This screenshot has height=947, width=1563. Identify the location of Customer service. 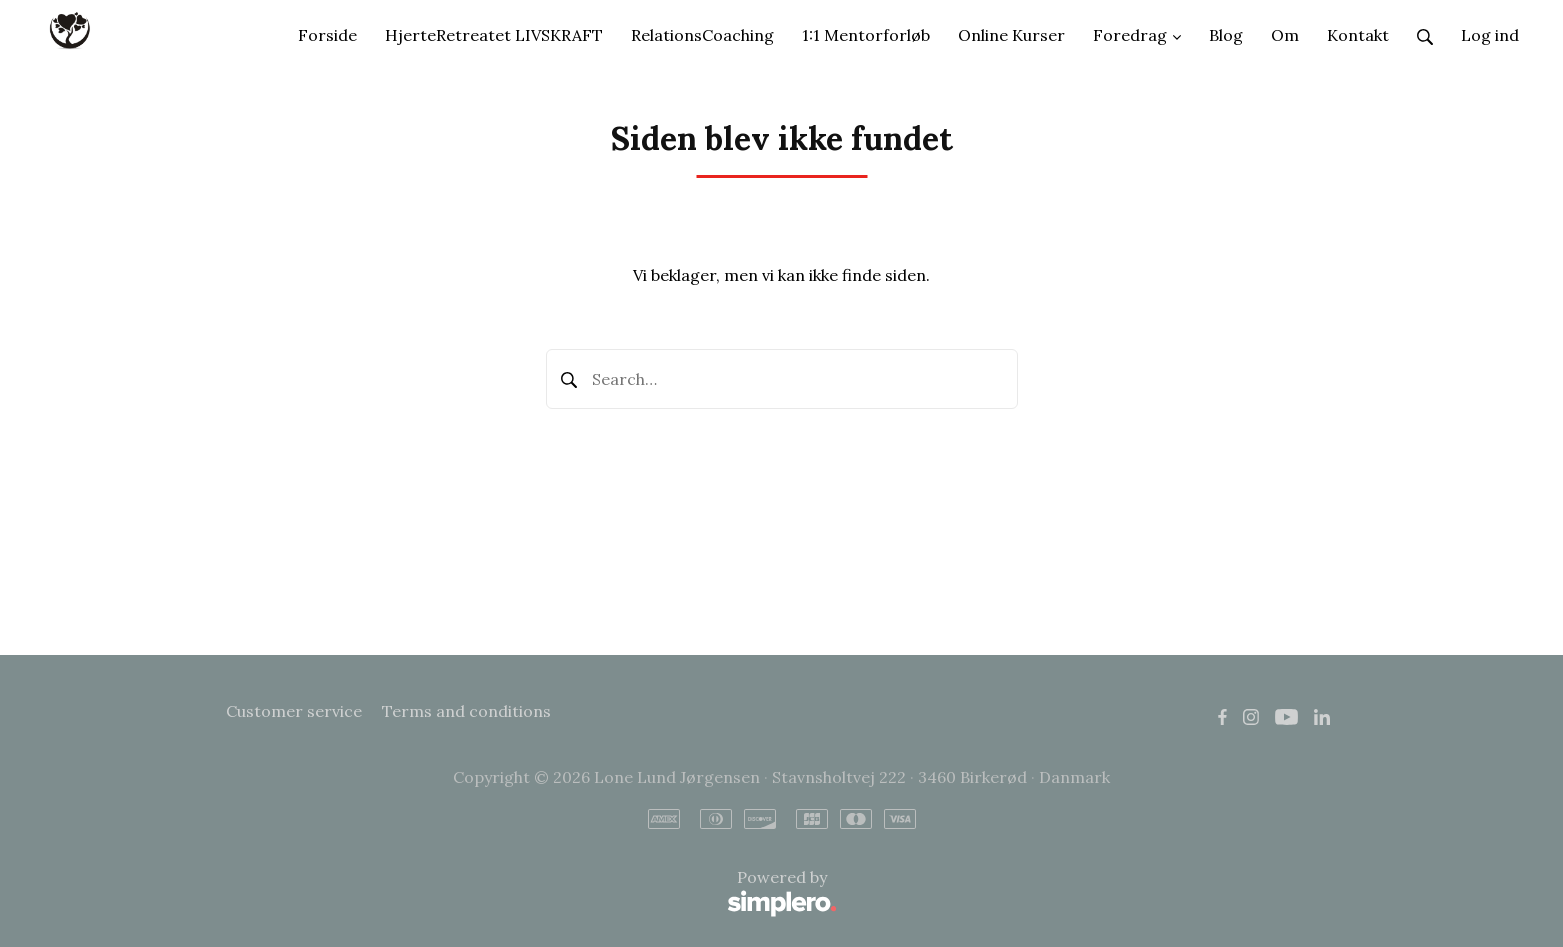
(294, 711).